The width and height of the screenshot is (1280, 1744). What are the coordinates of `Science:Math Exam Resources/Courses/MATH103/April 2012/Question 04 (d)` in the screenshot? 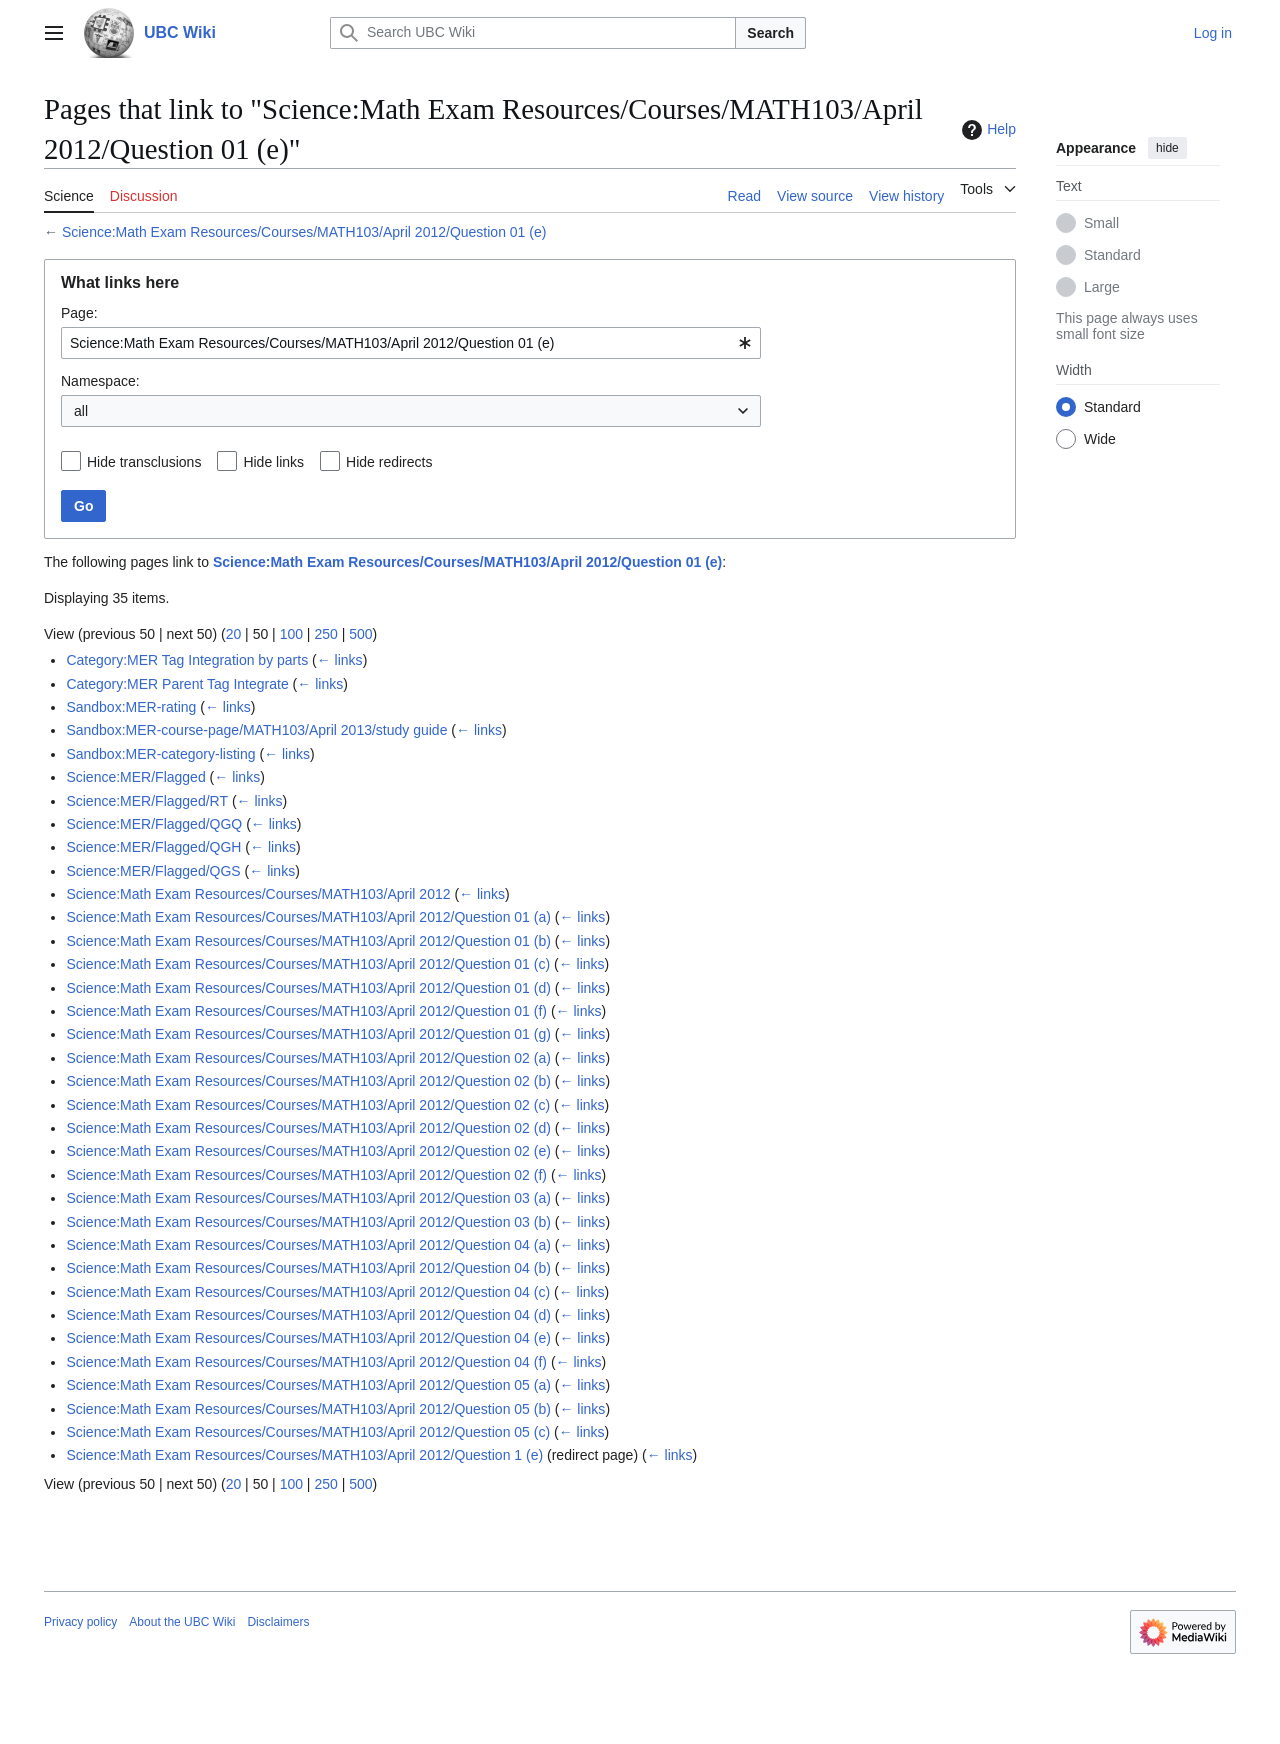 It's located at (308, 1315).